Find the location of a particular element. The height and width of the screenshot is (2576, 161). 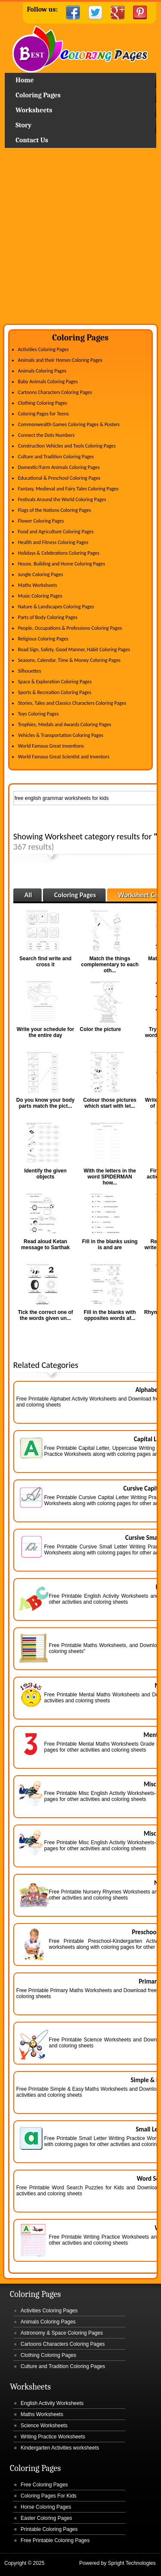

Seasons, Calendar, Time & Money Coloring Pages is located at coordinates (69, 660).